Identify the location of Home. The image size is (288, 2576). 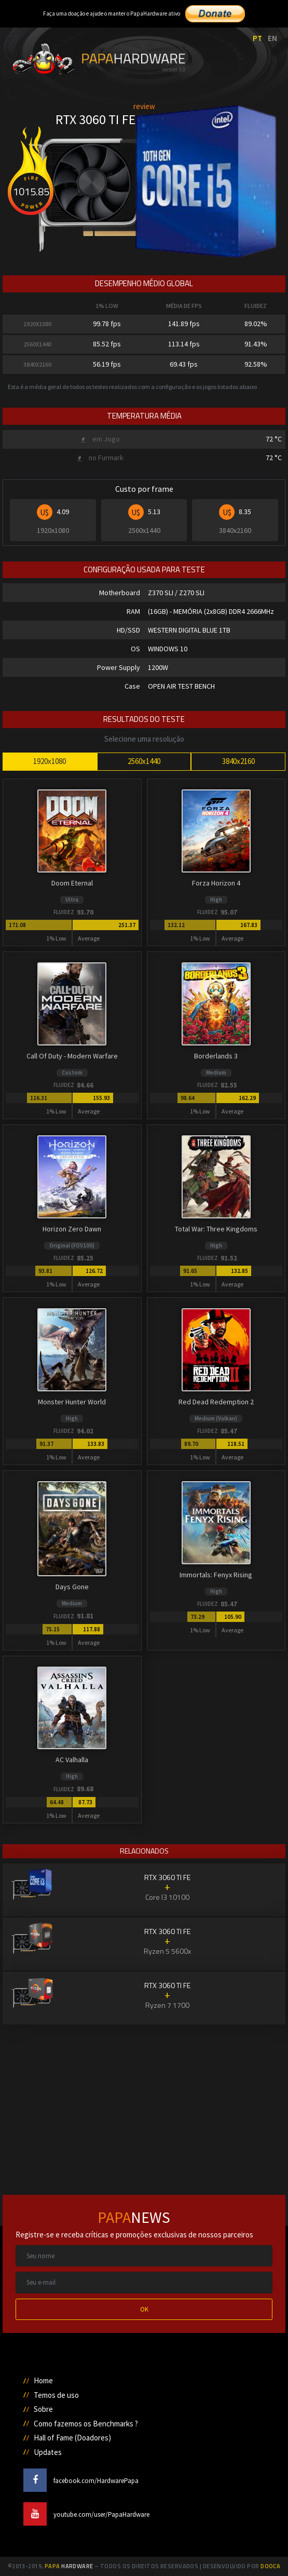
(43, 2380).